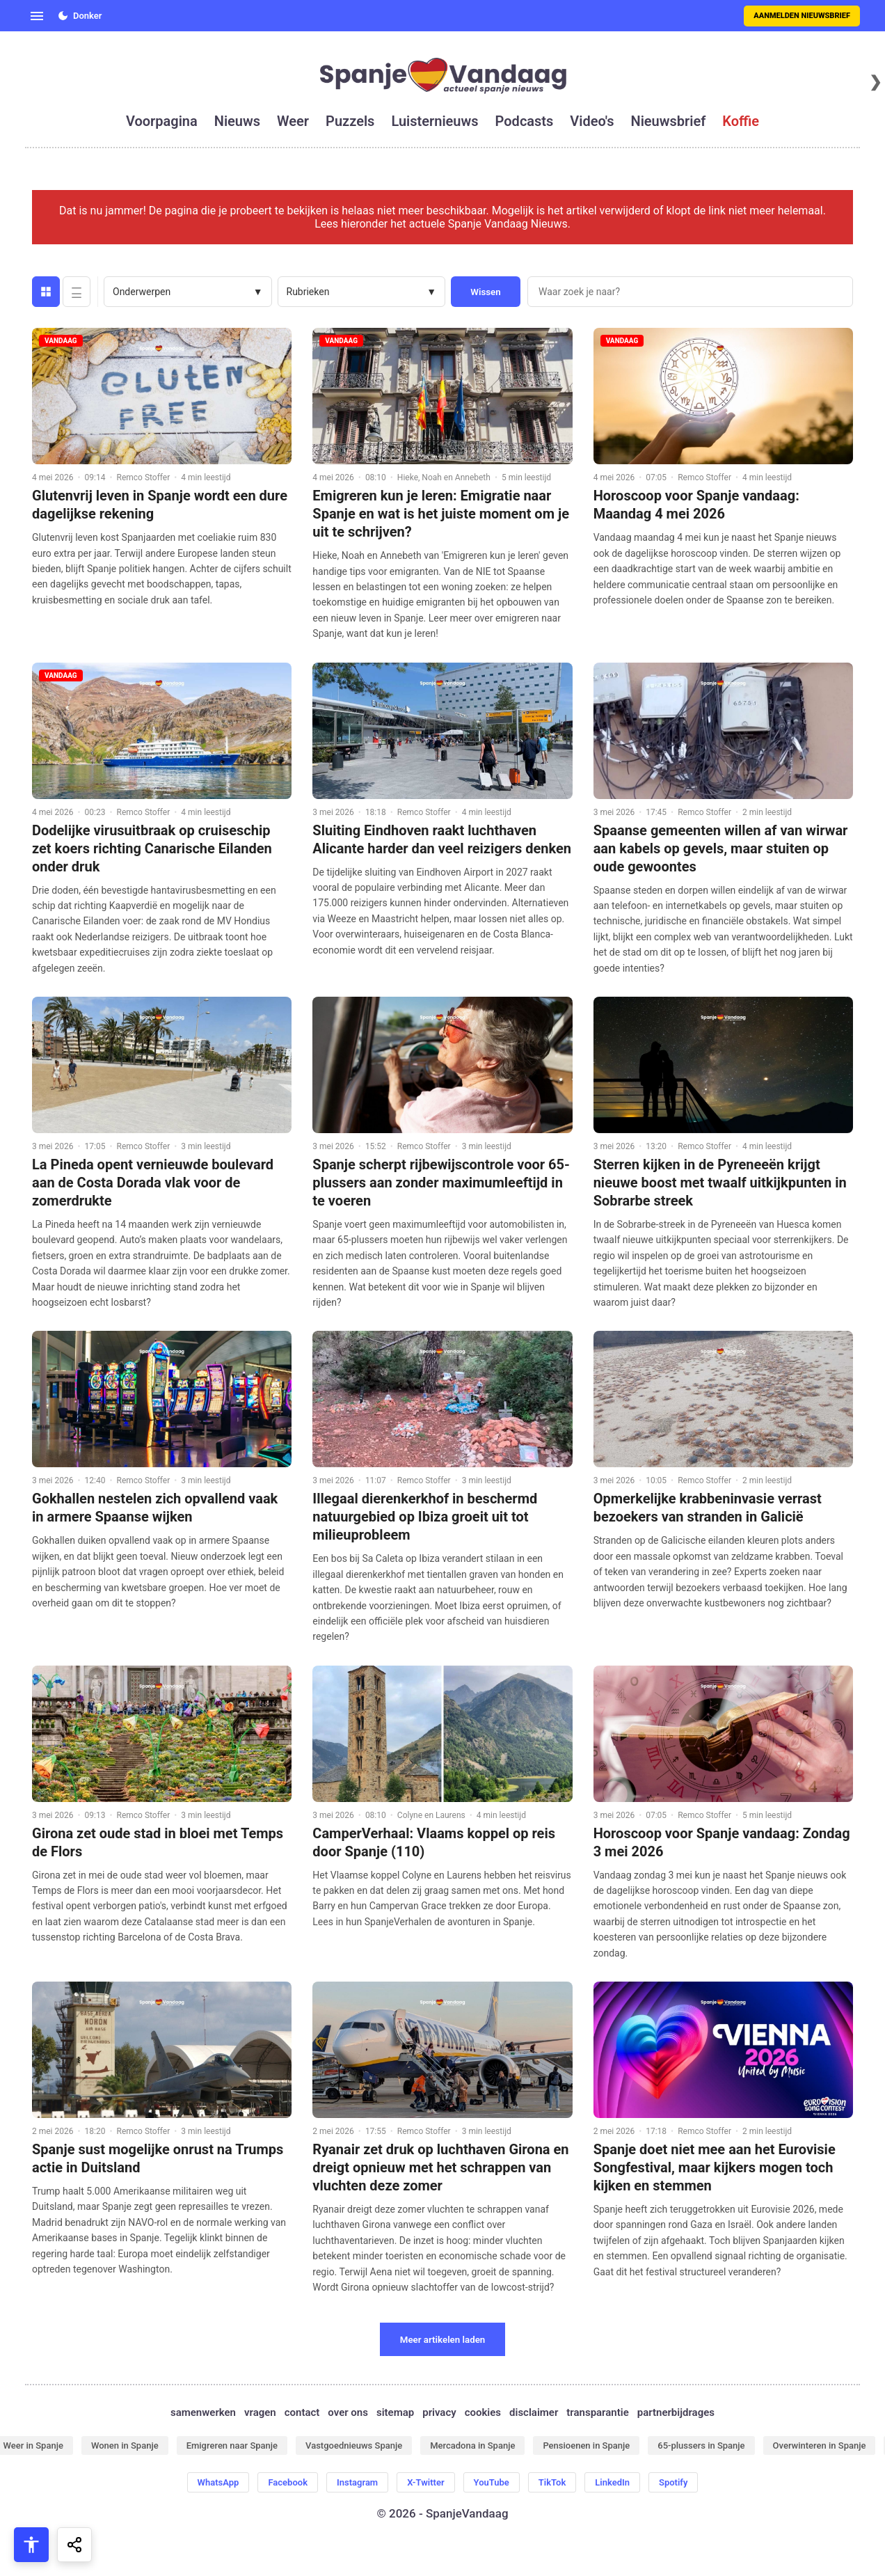 The height and width of the screenshot is (2576, 885). Describe the element at coordinates (491, 2482) in the screenshot. I see `YouTube` at that location.